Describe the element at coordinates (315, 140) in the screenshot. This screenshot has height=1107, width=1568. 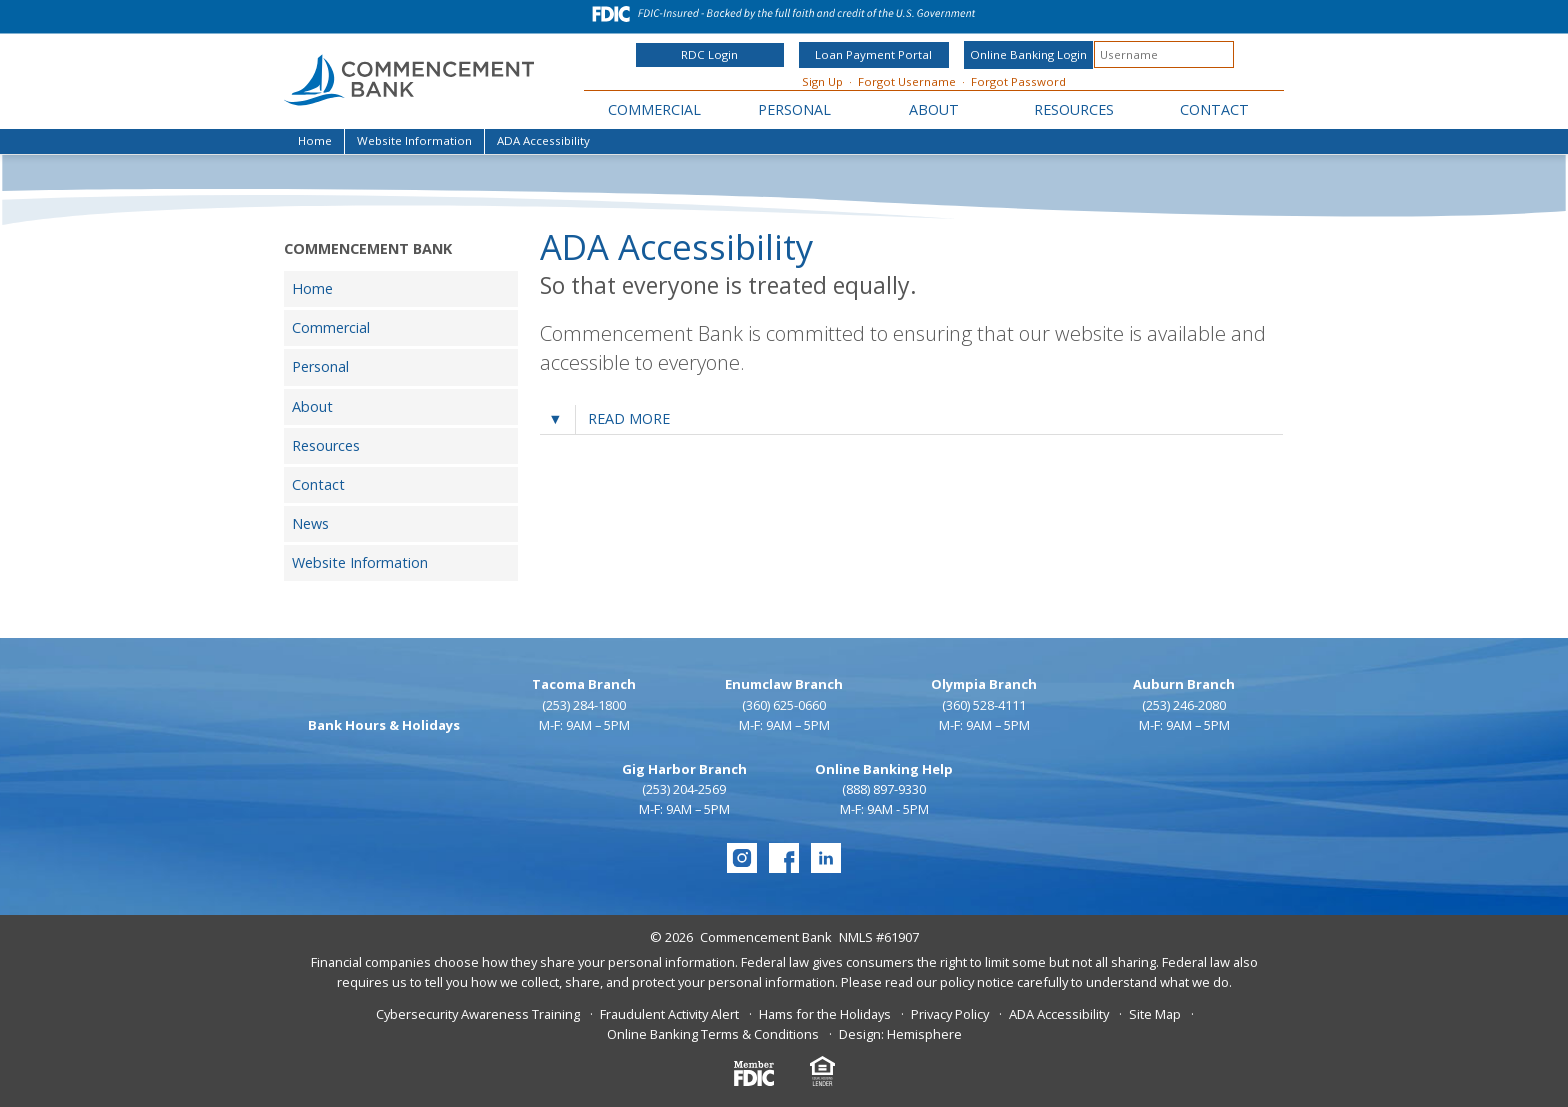
I see `Home` at that location.